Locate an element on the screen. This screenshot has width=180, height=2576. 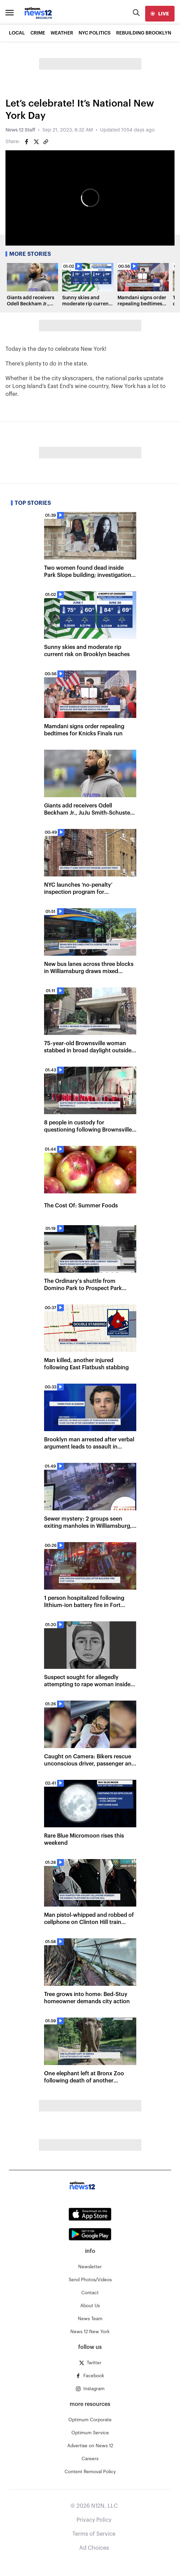
[Share on Facebook] is located at coordinates (26, 141).